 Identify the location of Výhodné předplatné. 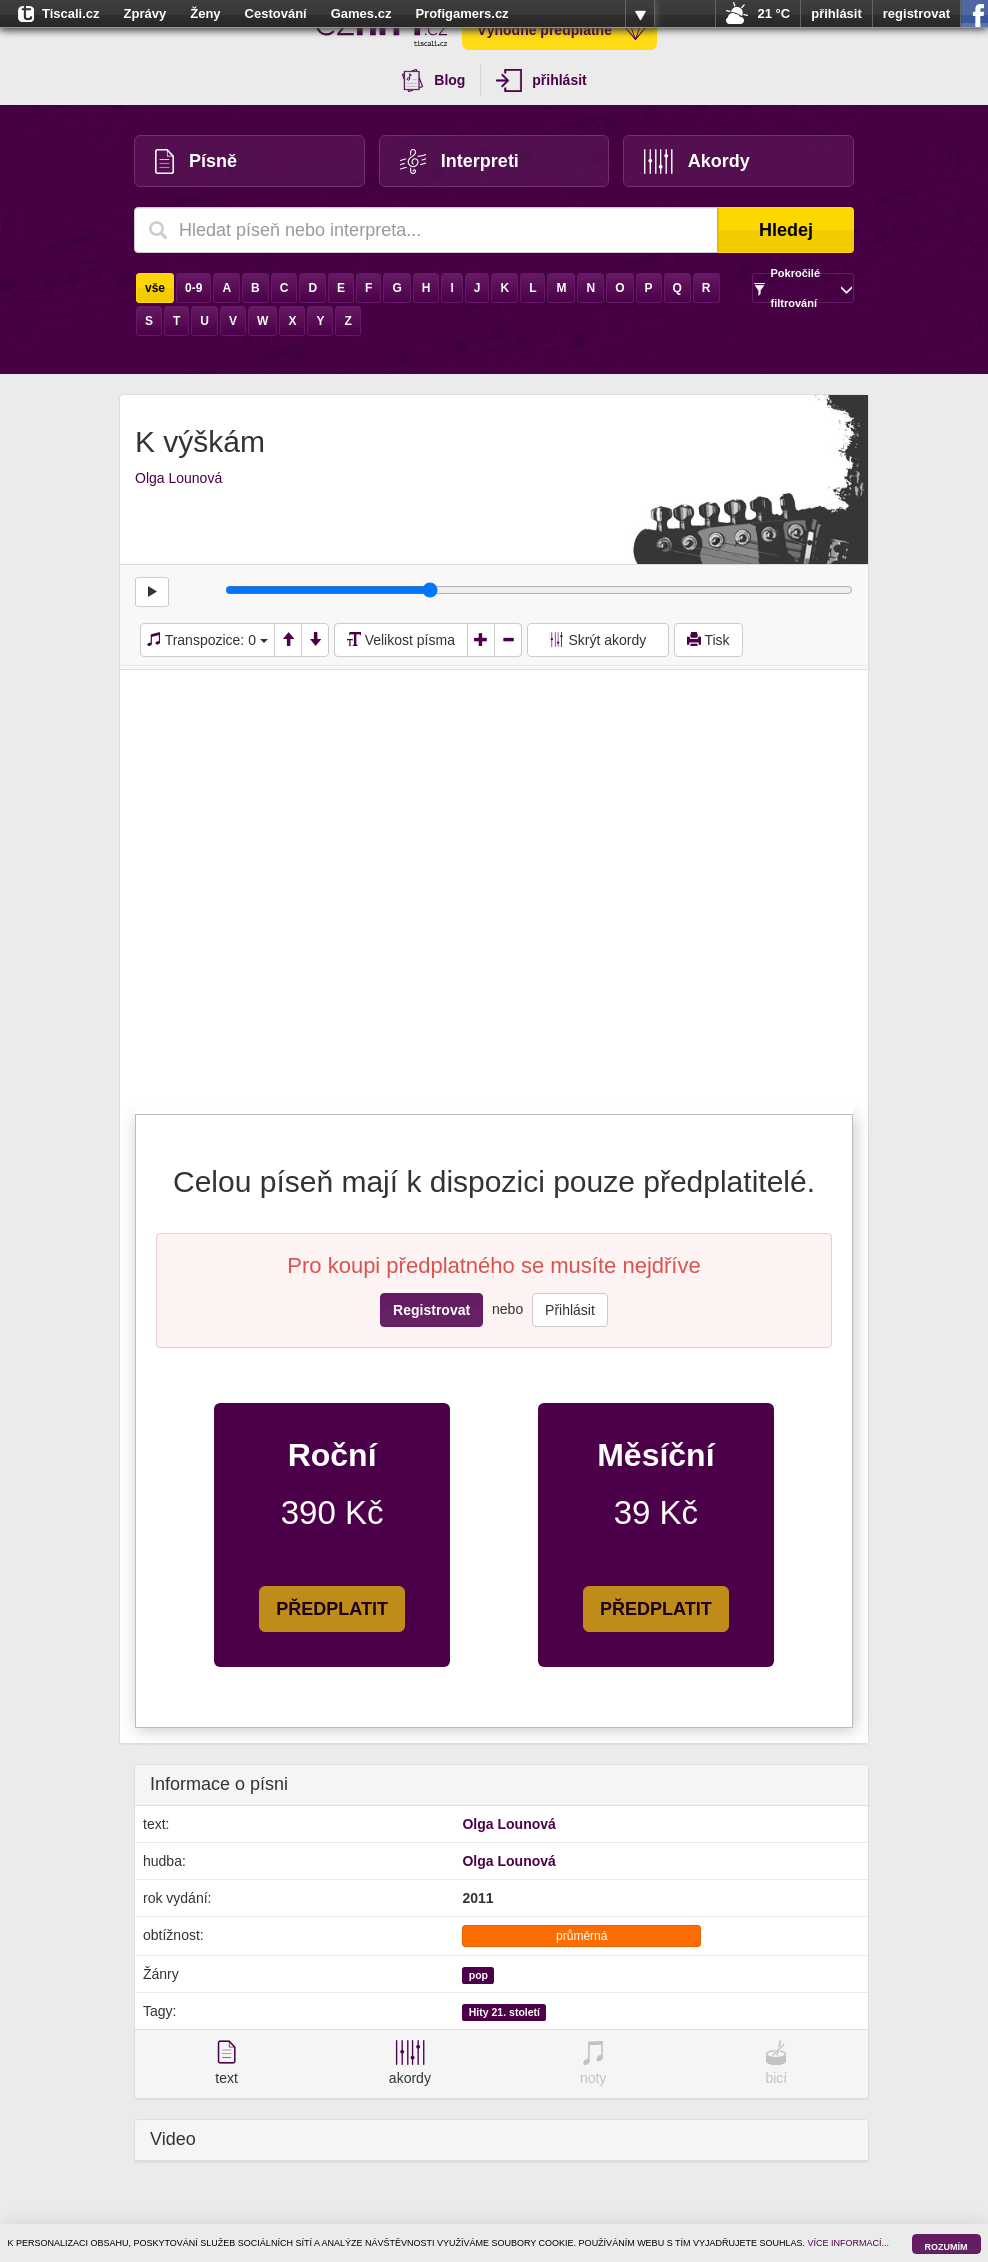
(562, 30).